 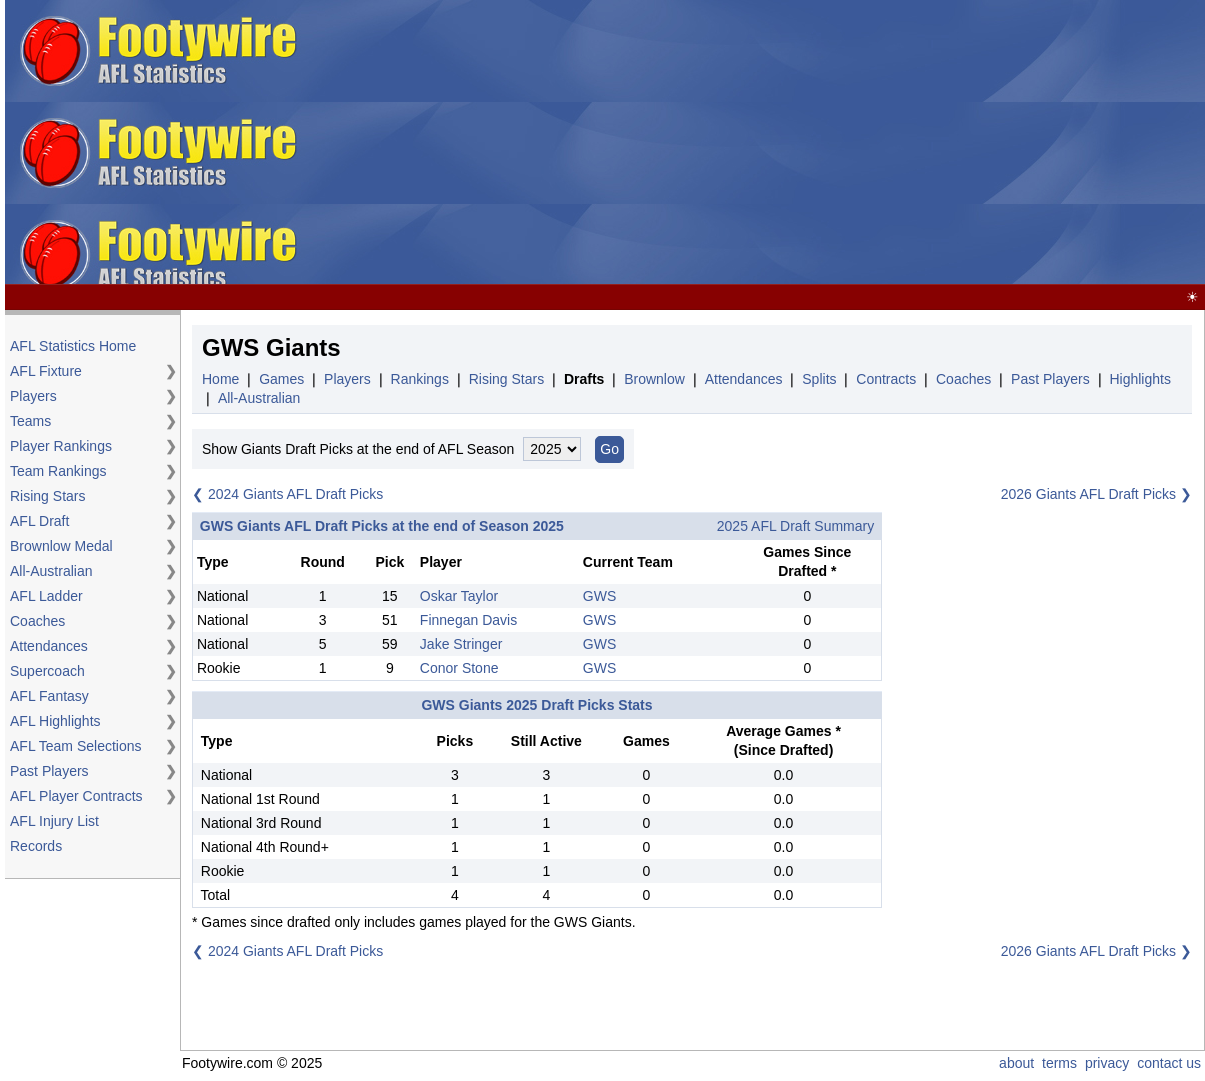 I want to click on [Advertisement], so click(x=841, y=143).